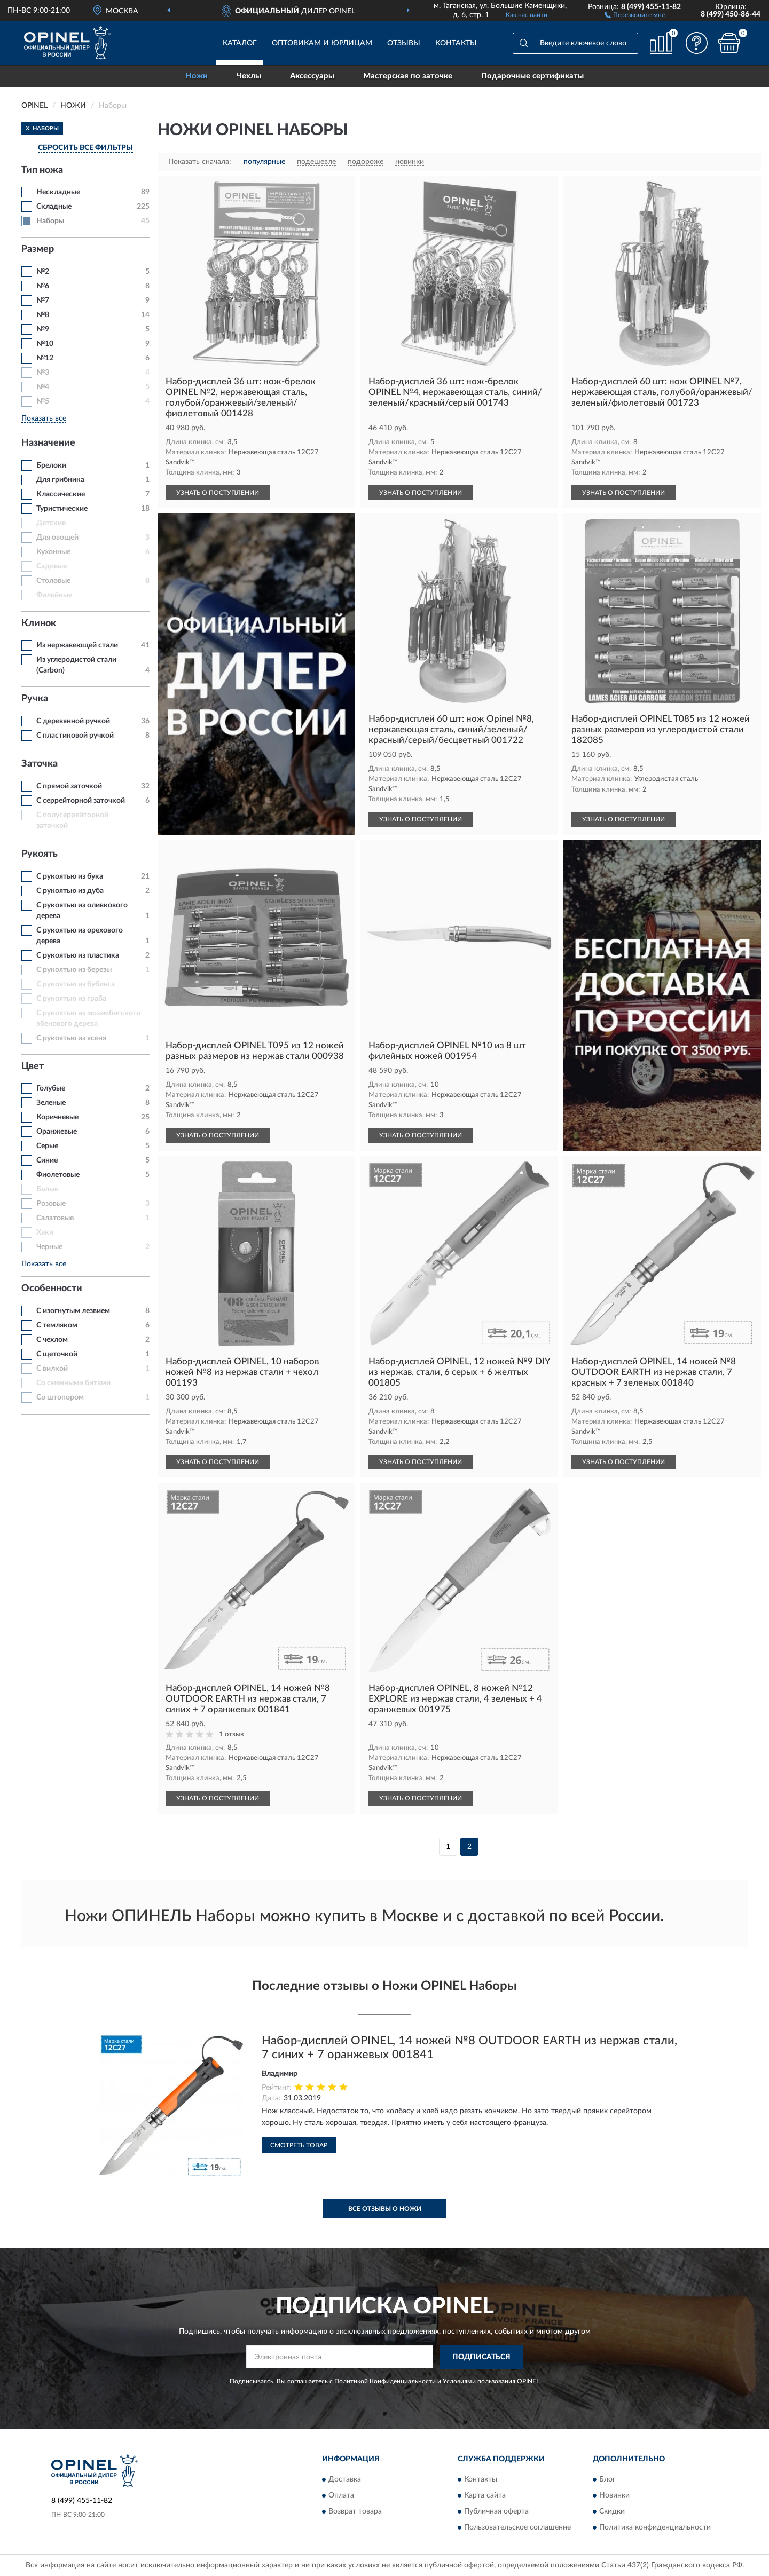 This screenshot has width=769, height=2576. What do you see at coordinates (47, 1146) in the screenshot?
I see `Серые` at bounding box center [47, 1146].